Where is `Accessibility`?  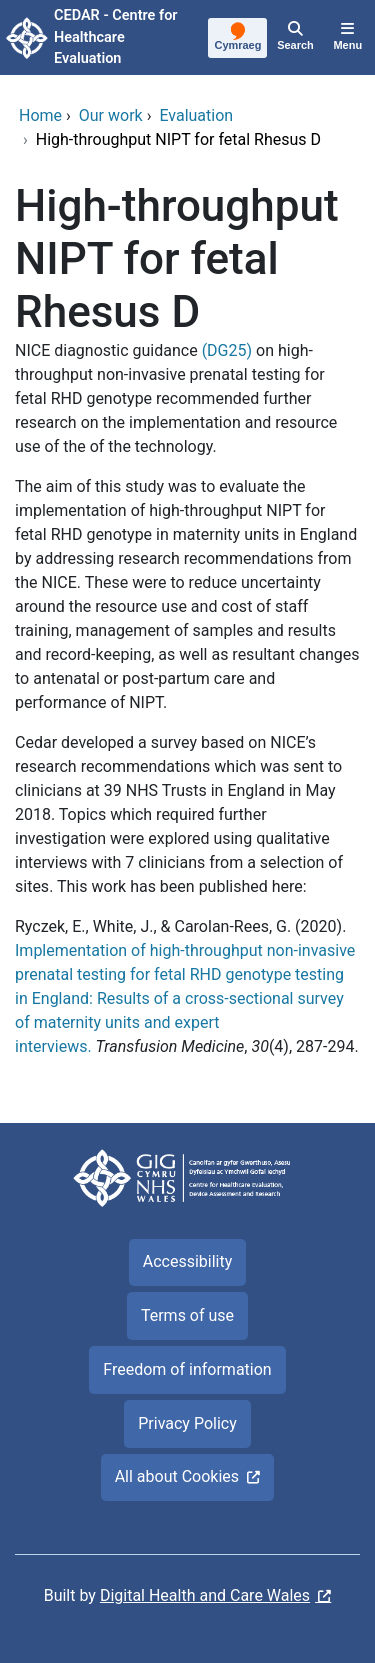
Accessibility is located at coordinates (188, 1261).